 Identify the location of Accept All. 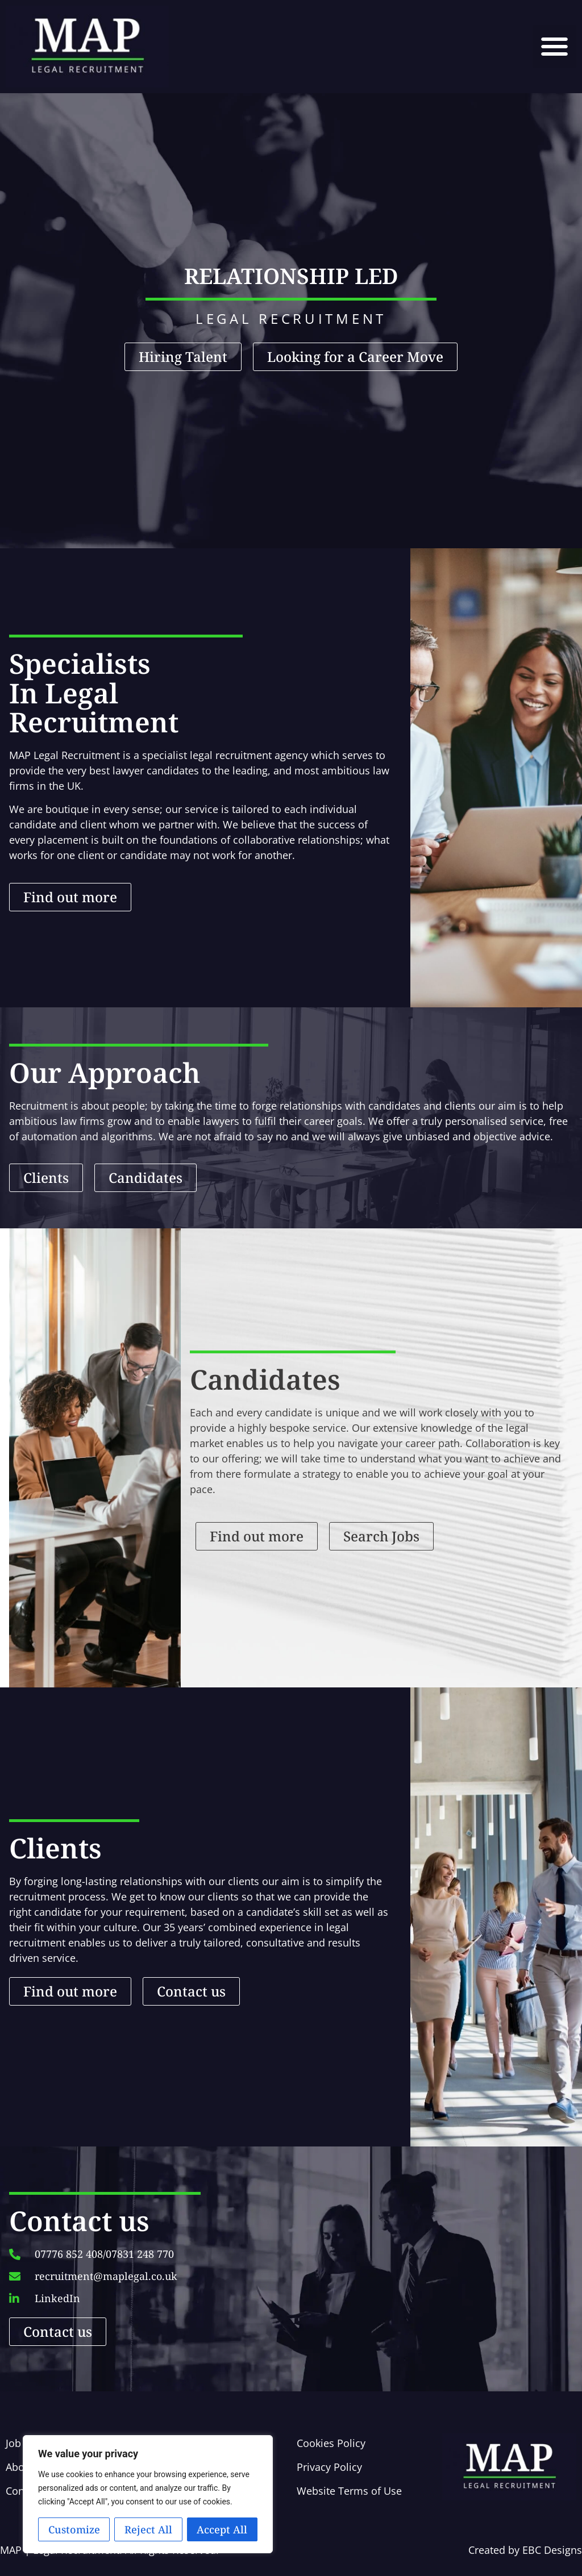
(222, 2529).